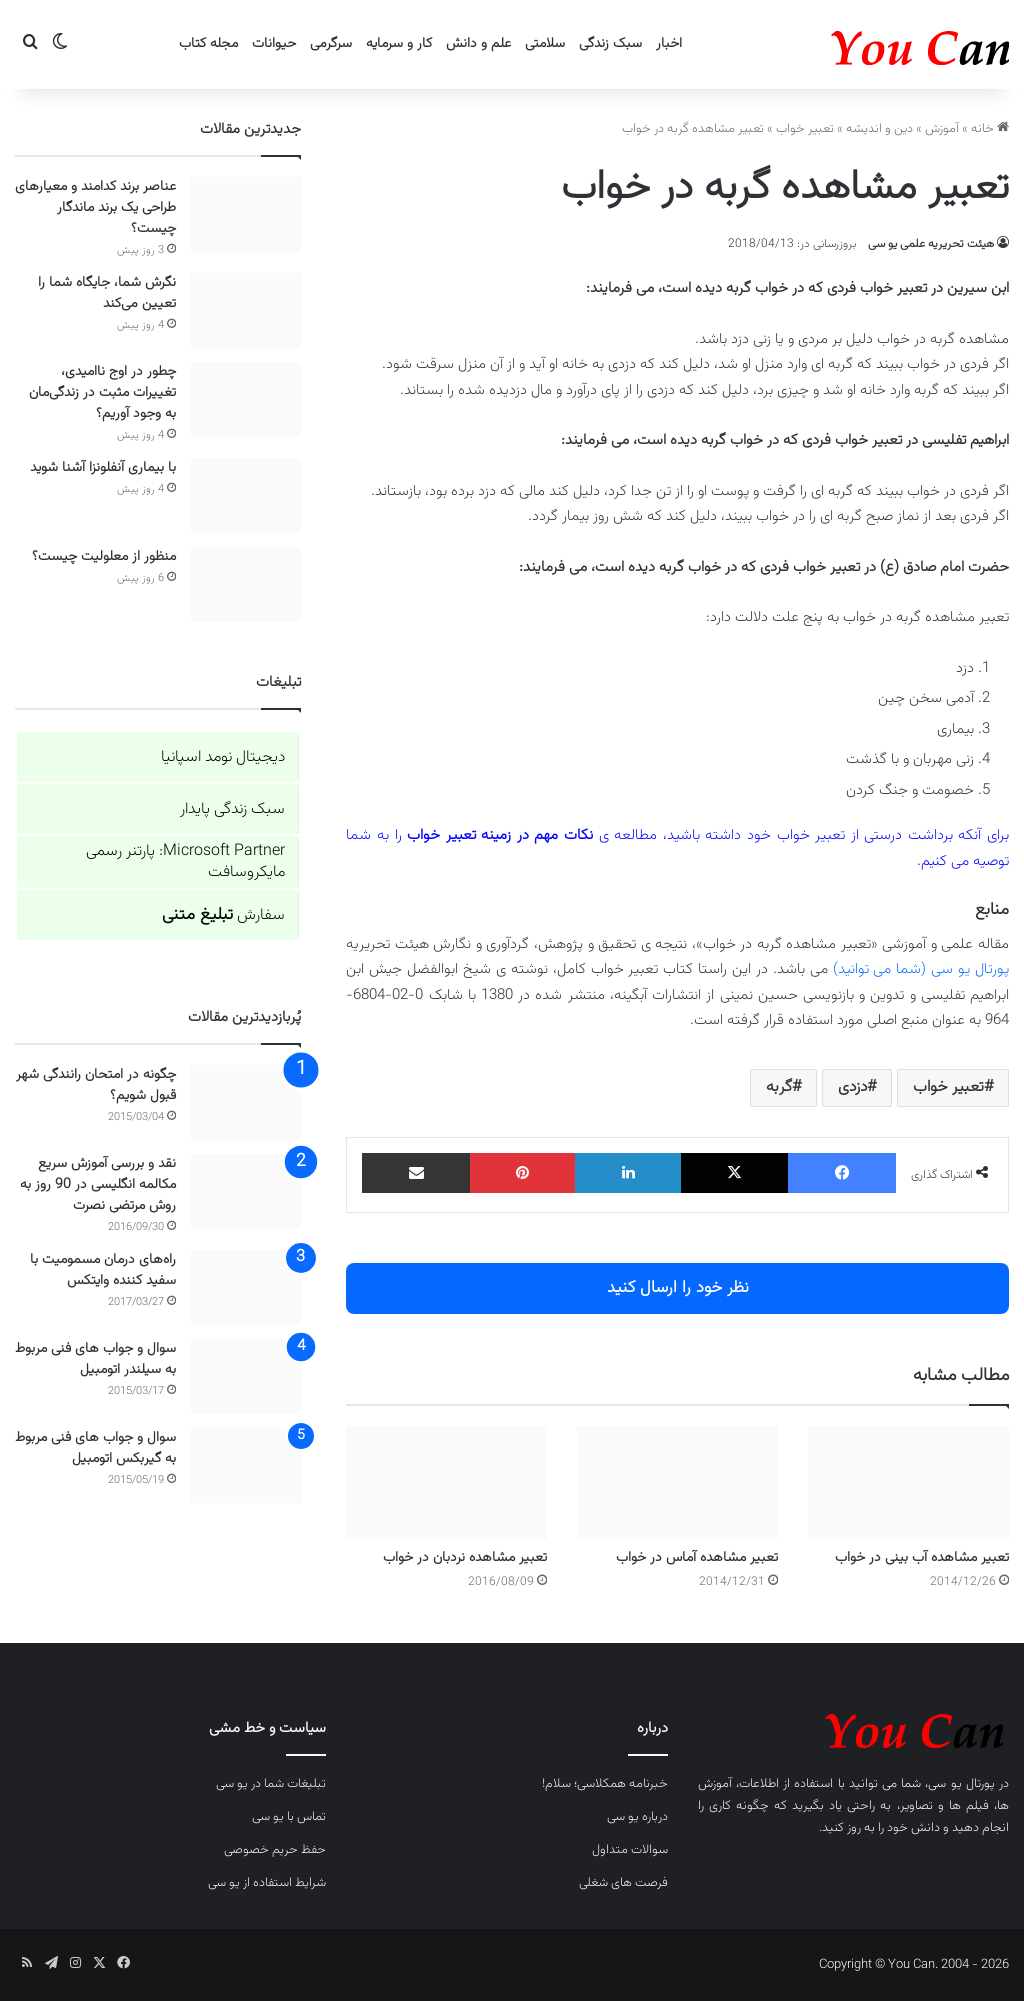 This screenshot has width=1024, height=2001. I want to click on [عناصر برند کدامند و معیارهای طراحی یک برند ماندگار چیست؟], so click(246, 214).